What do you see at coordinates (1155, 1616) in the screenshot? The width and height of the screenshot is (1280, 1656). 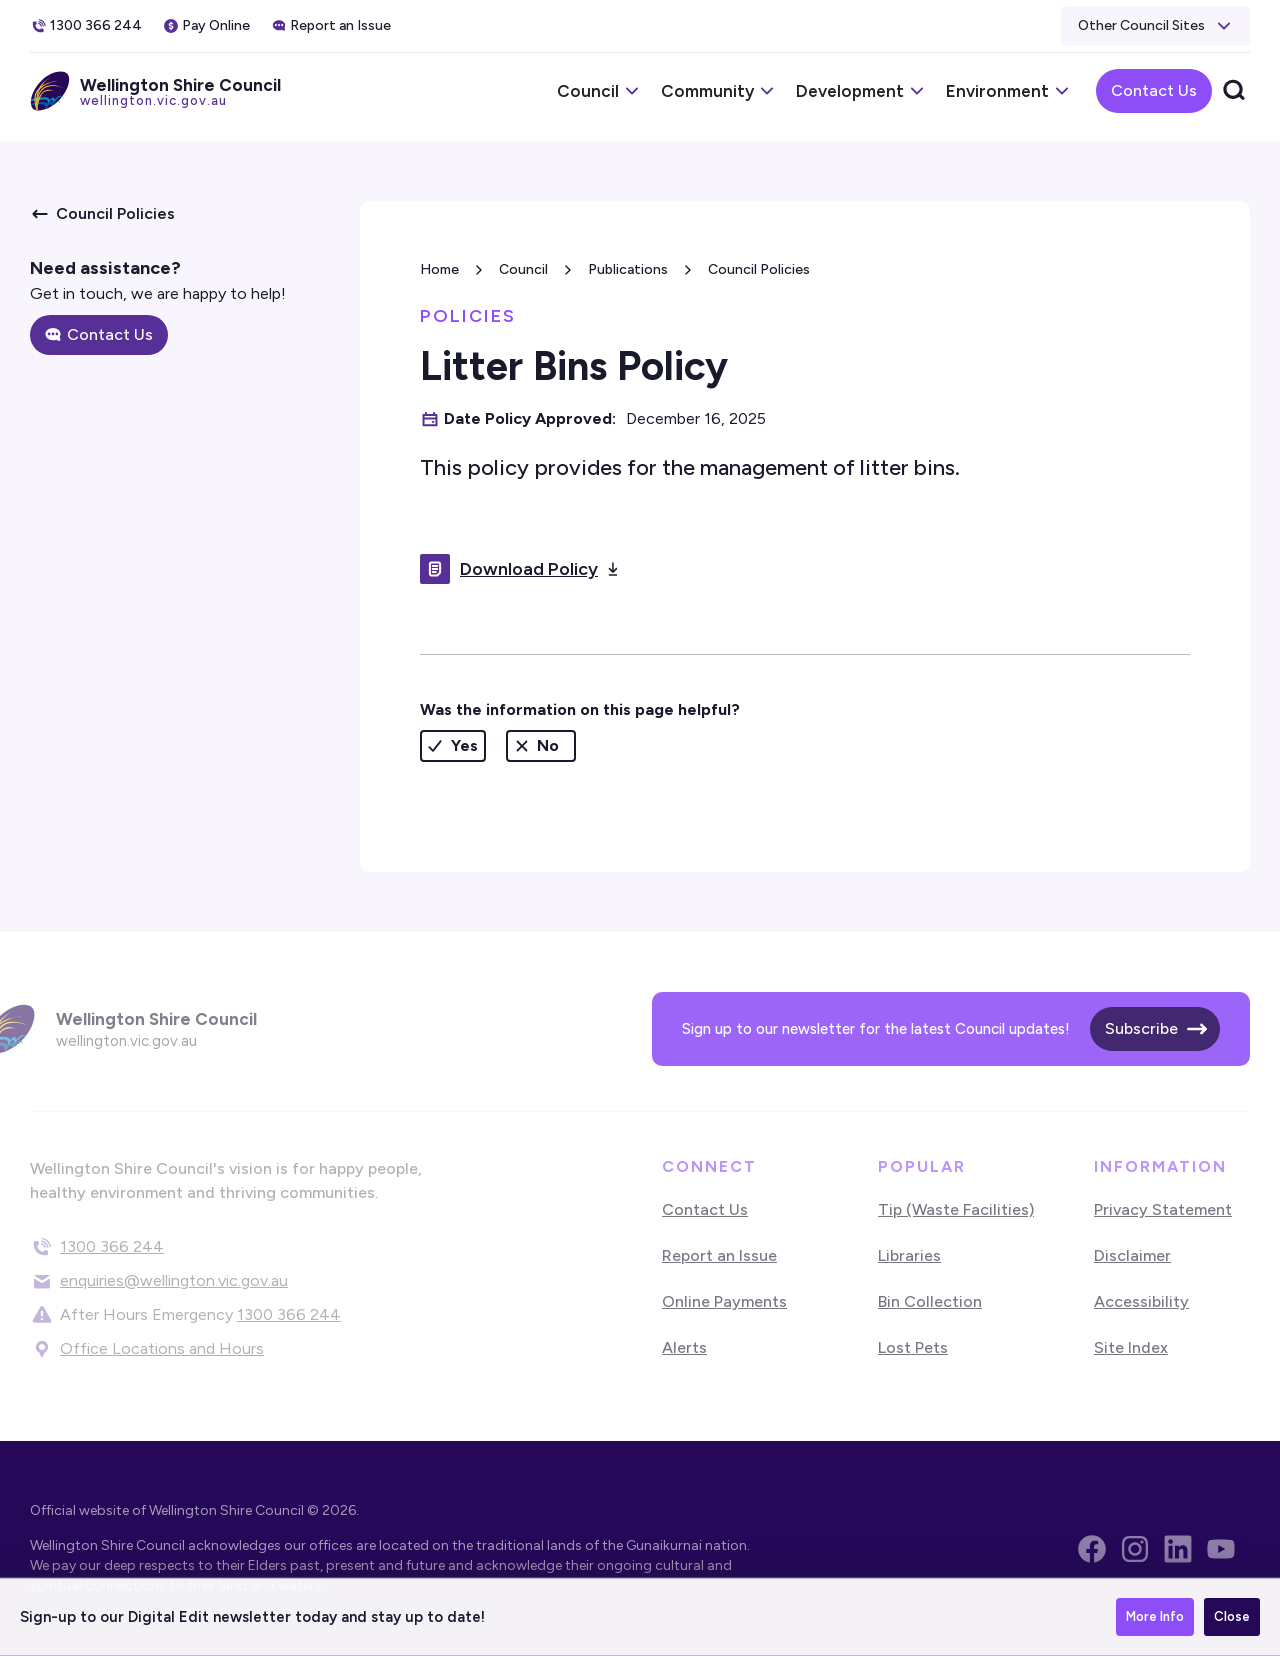 I see `More Info` at bounding box center [1155, 1616].